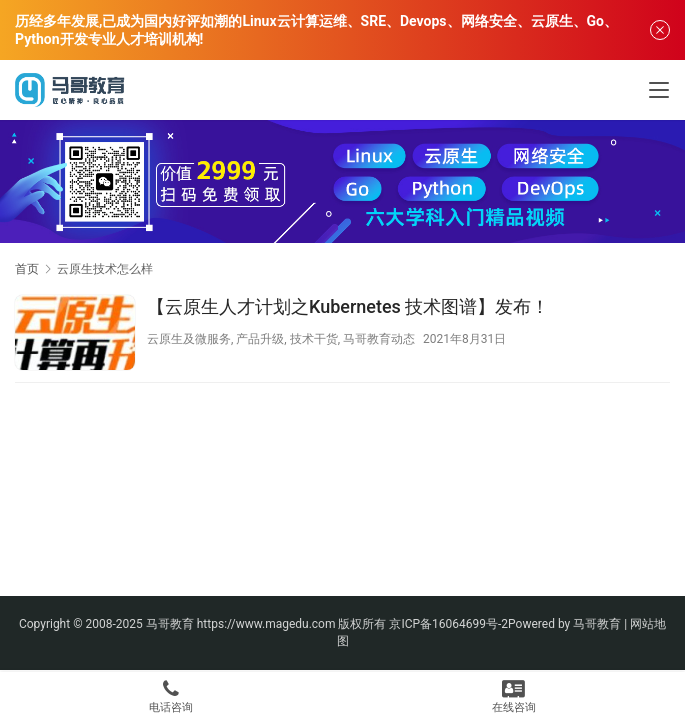 This screenshot has width=685, height=720. I want to click on 技术干货, so click(314, 339).